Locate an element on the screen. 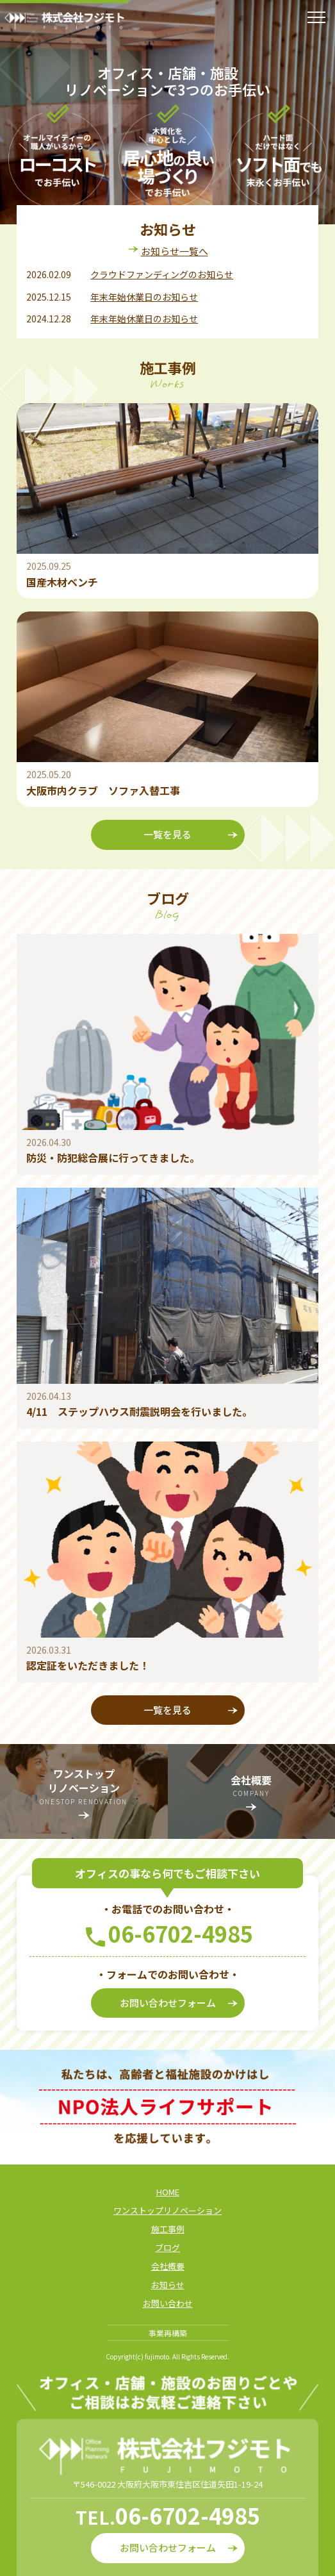 This screenshot has height=2576, width=335. ブログ is located at coordinates (167, 2247).